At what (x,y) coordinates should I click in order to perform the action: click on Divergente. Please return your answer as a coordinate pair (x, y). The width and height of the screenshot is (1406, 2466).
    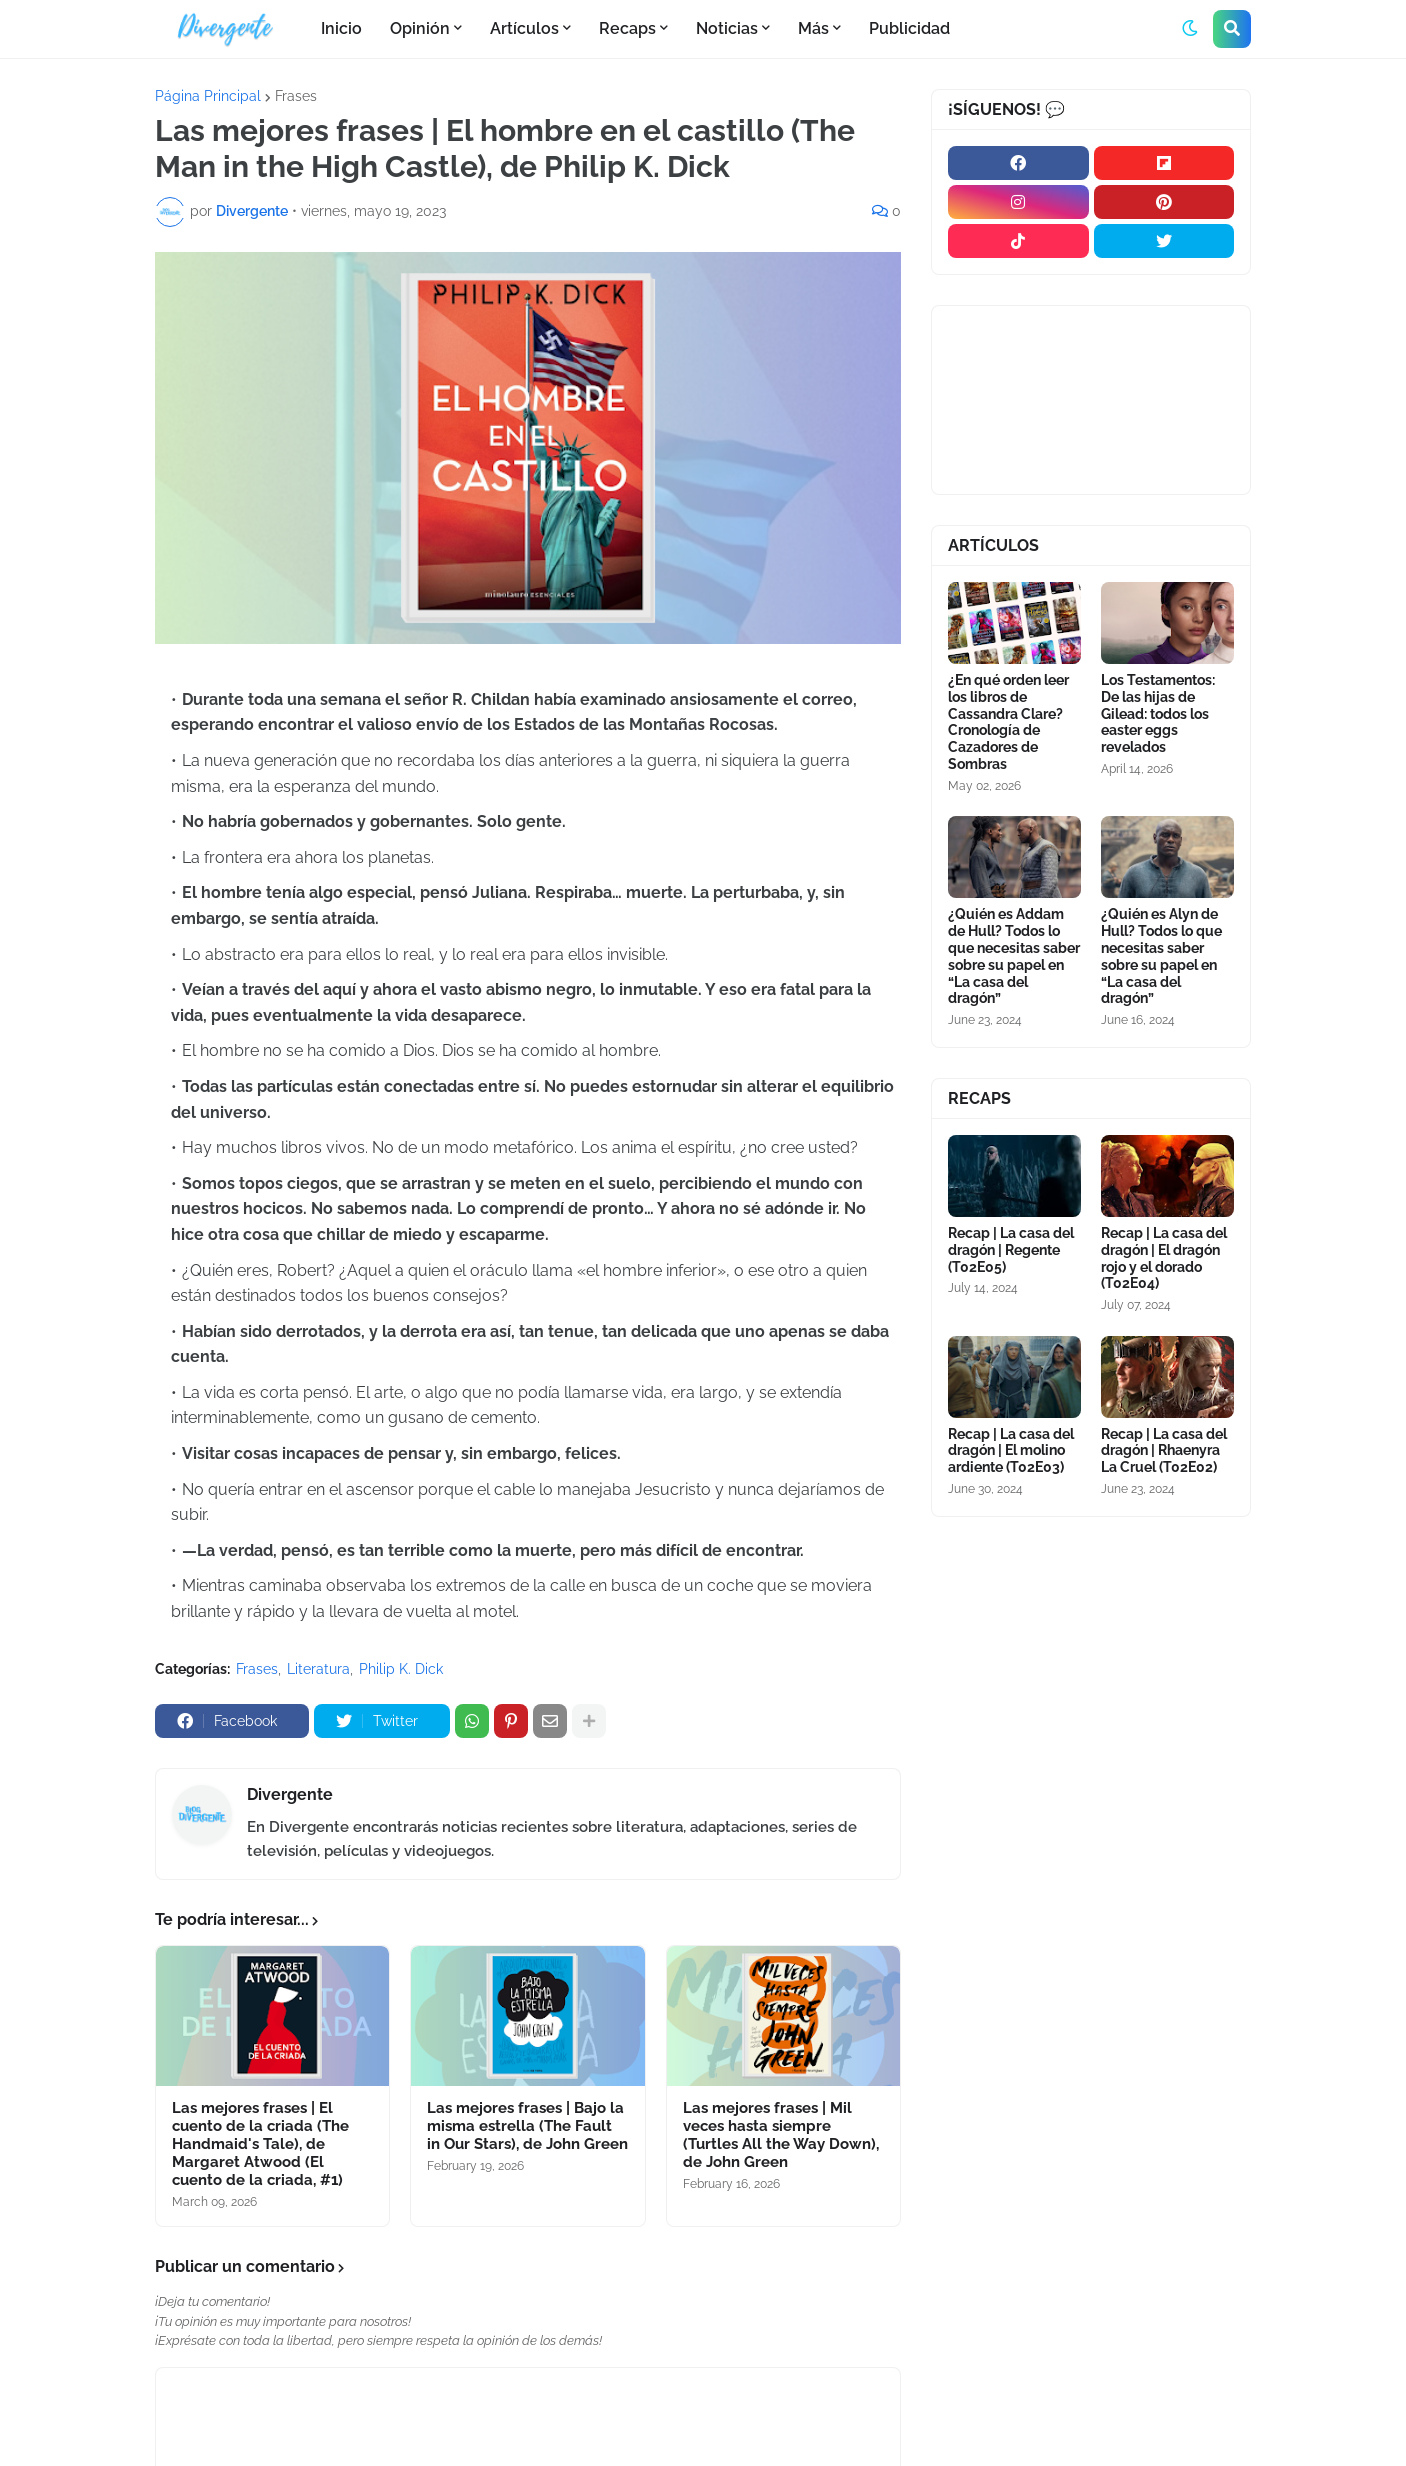
    Looking at the image, I should click on (290, 1794).